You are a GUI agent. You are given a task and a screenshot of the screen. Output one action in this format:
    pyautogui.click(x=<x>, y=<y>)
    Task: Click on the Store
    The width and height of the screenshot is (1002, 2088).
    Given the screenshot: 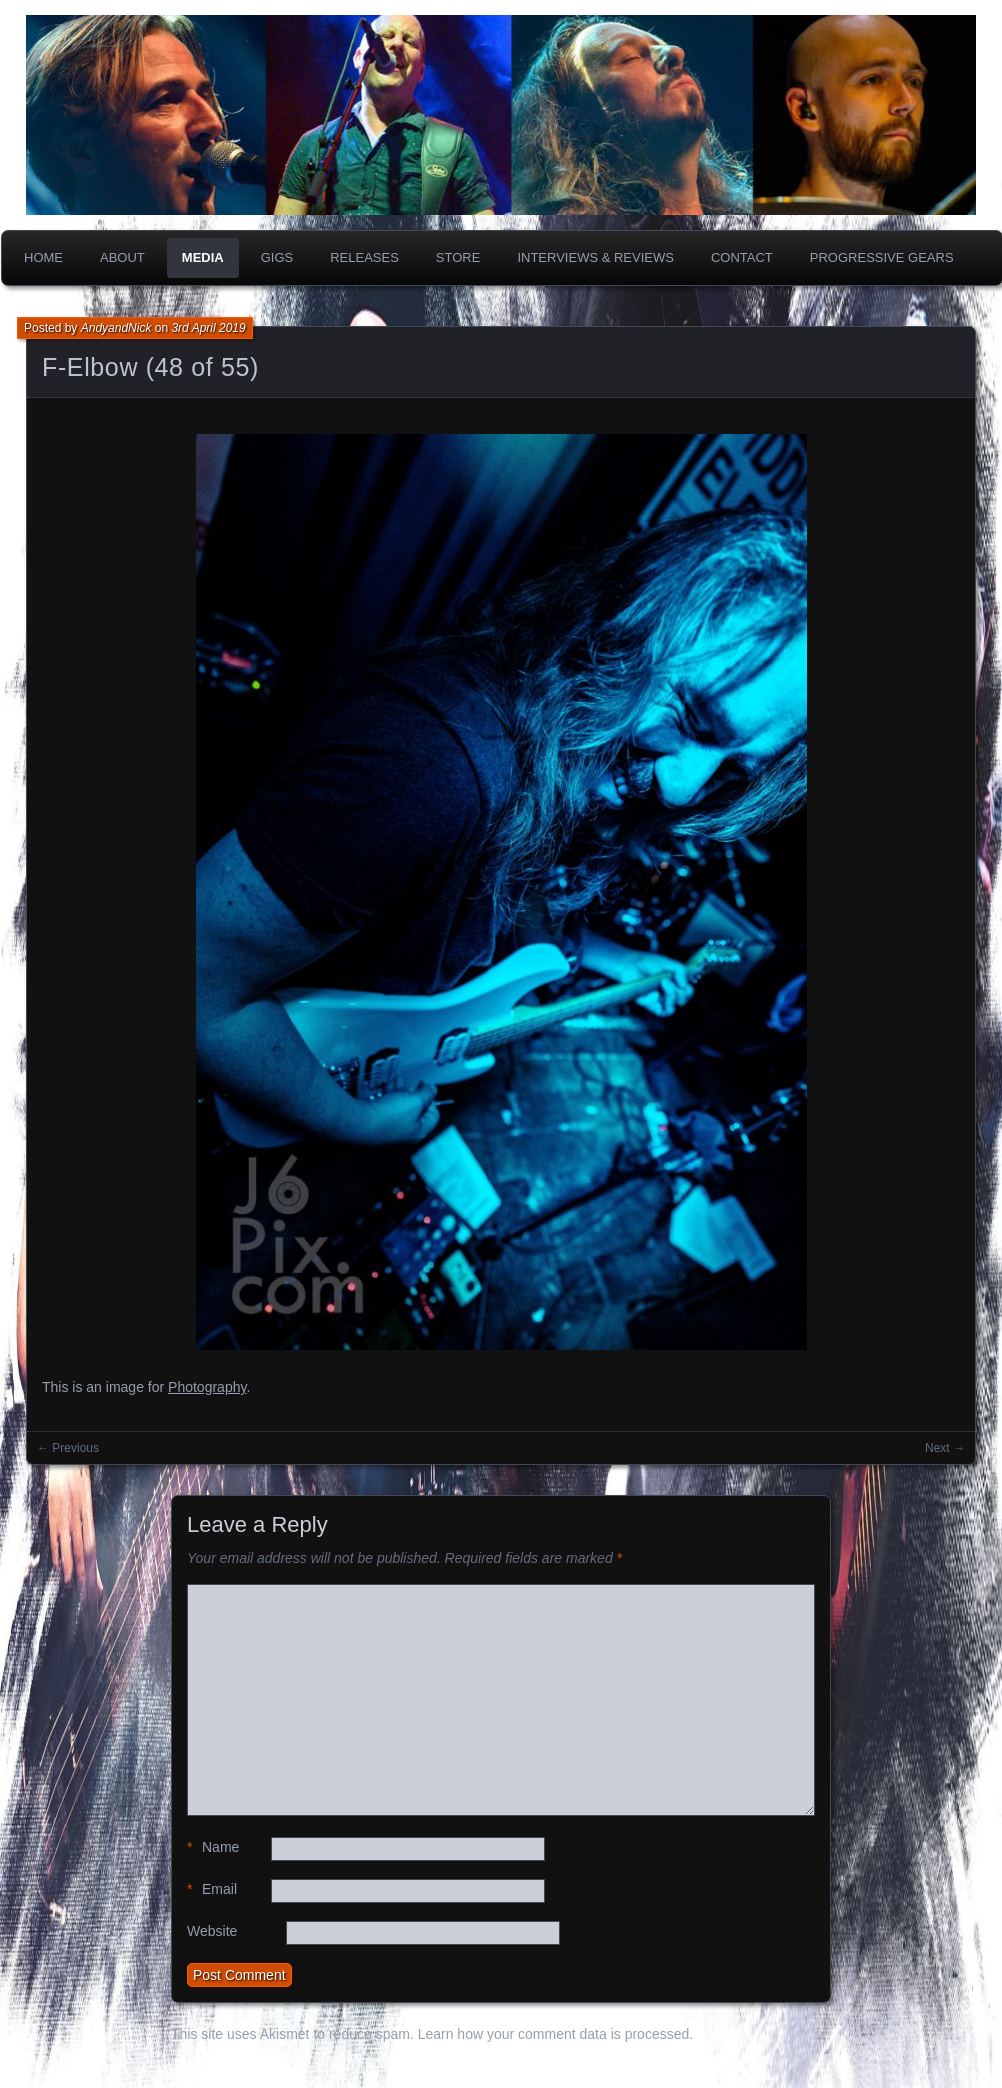 What is the action you would take?
    pyautogui.click(x=458, y=257)
    